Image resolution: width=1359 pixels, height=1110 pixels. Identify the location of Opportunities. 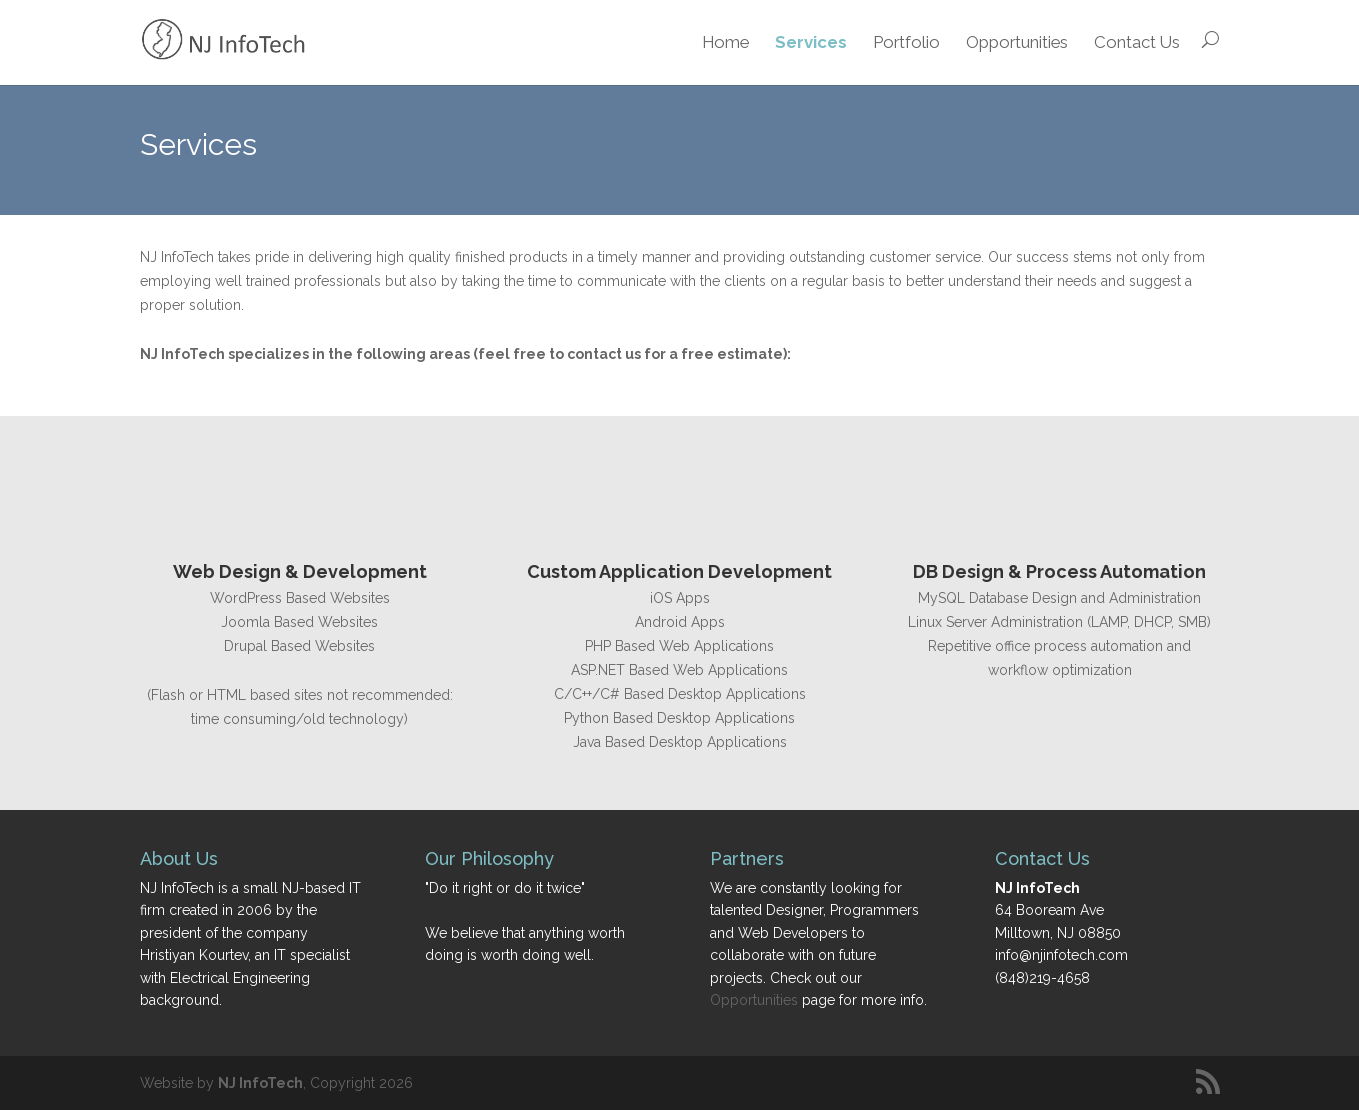
(1017, 42).